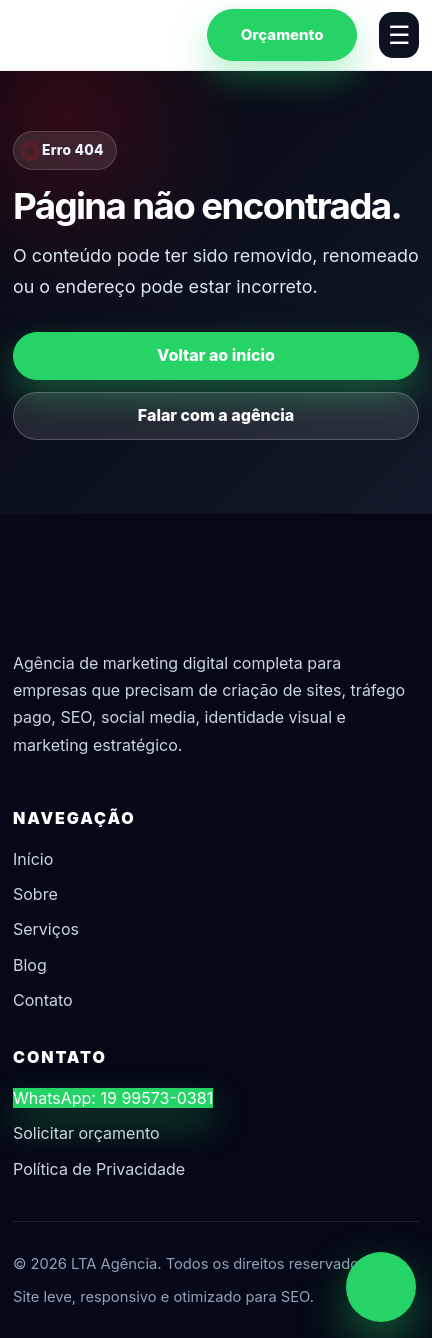 This screenshot has width=432, height=1338. I want to click on Serviços, so click(46, 929).